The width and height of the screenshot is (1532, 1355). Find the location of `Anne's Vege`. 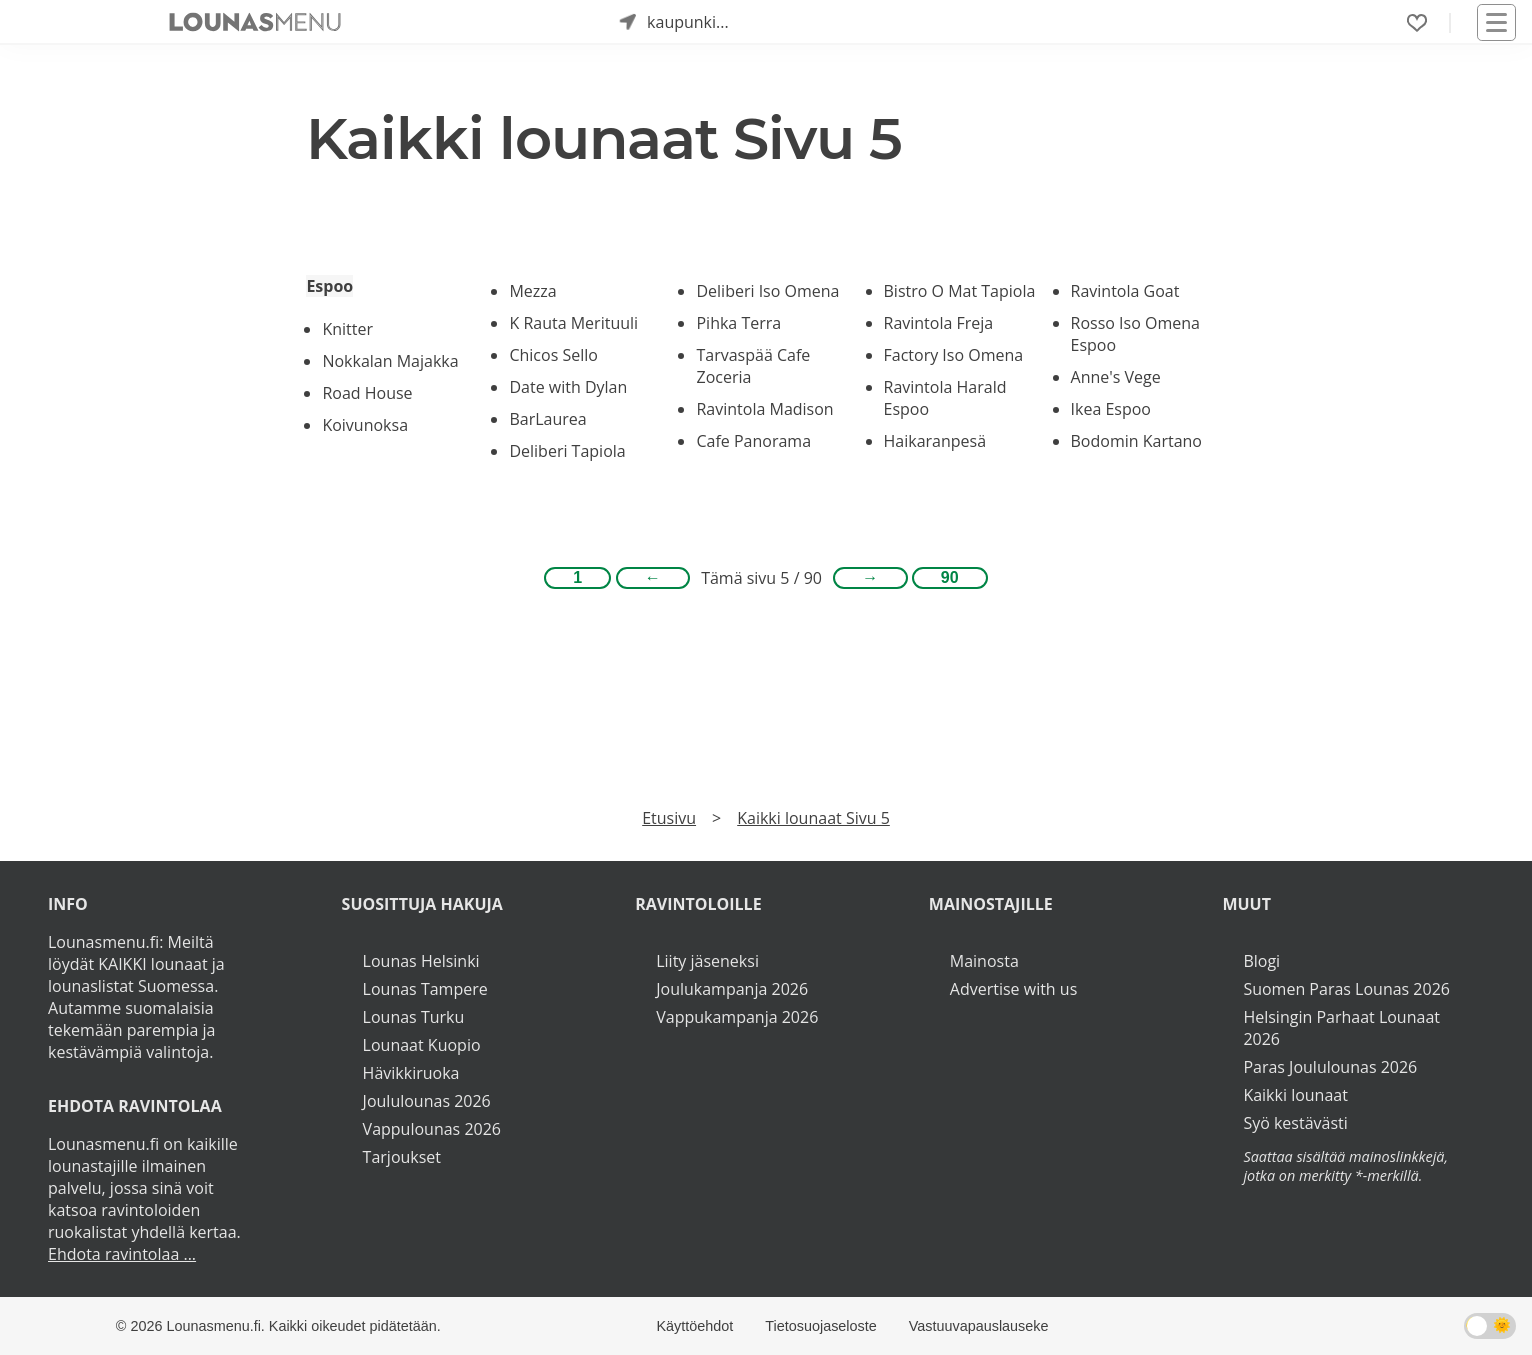

Anne's Vege is located at coordinates (1116, 377).